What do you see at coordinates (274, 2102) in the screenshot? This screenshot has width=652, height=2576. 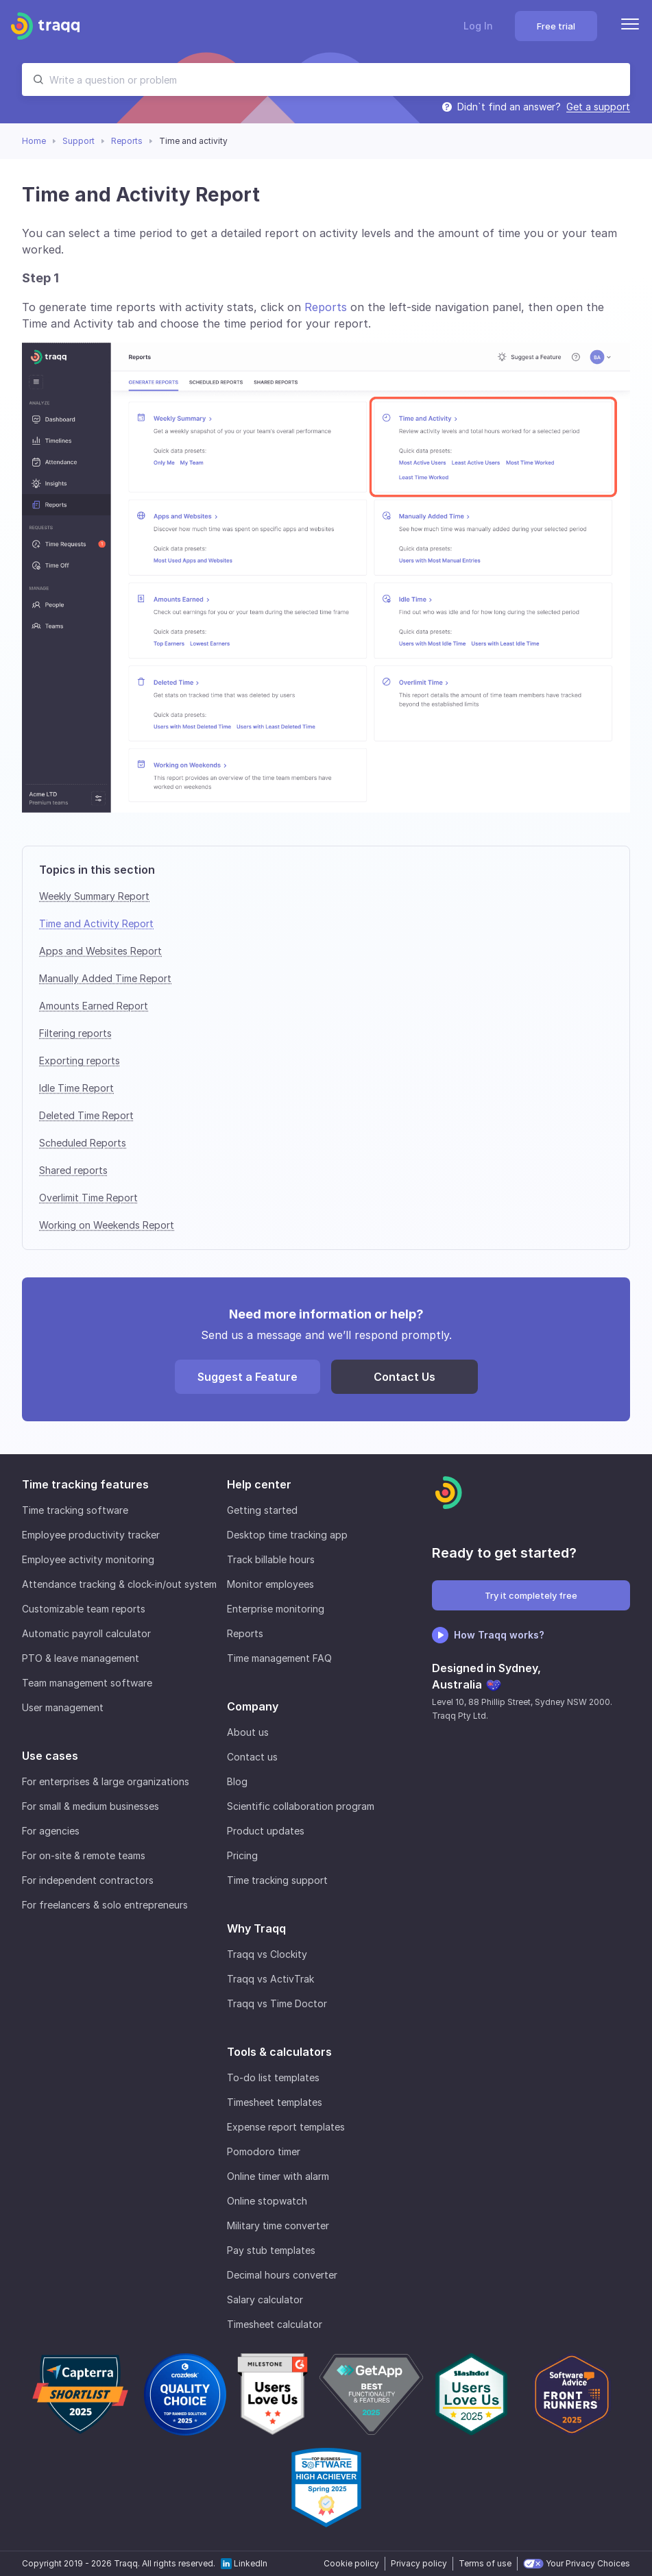 I see `Timesheet templates` at bounding box center [274, 2102].